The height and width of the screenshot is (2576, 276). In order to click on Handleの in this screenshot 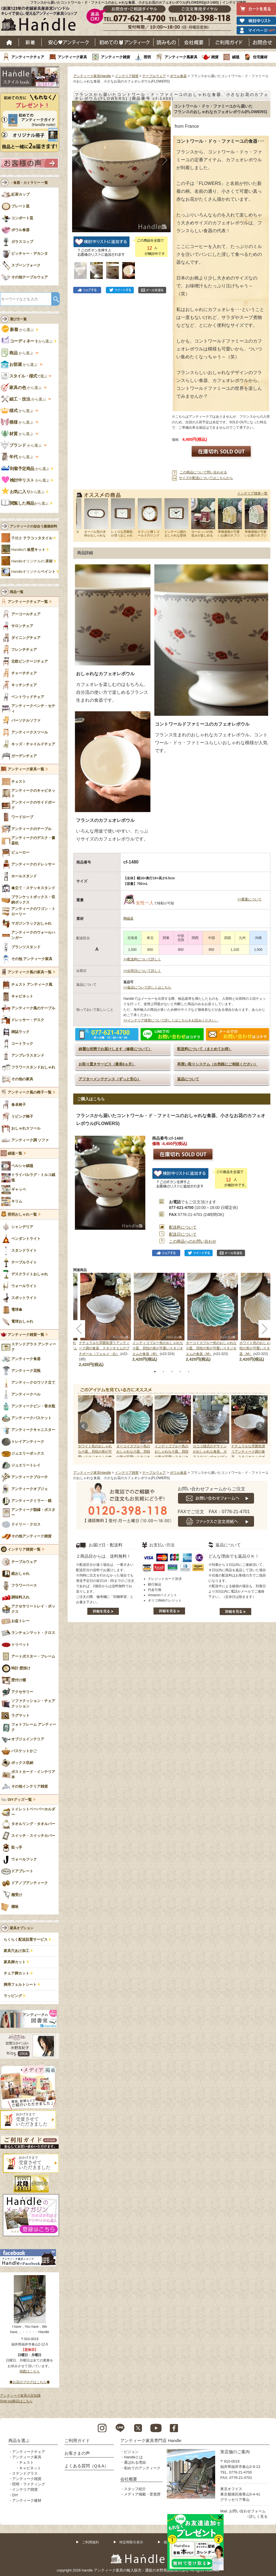, I will do `click(28, 550)`.